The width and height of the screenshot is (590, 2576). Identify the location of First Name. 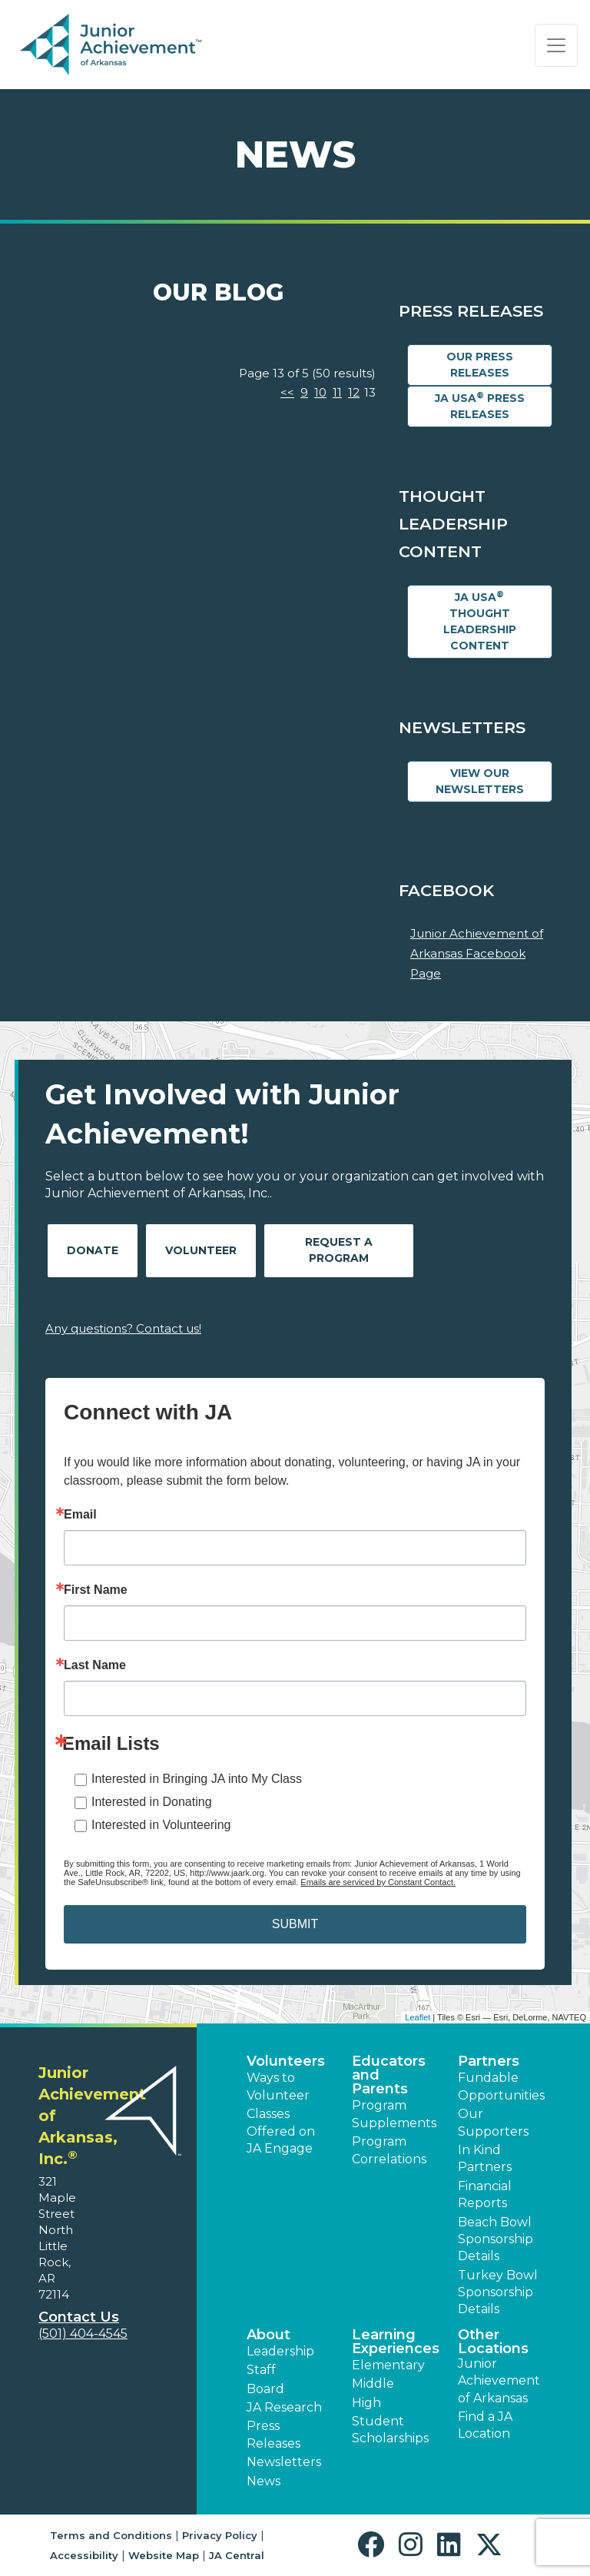
(96, 1590).